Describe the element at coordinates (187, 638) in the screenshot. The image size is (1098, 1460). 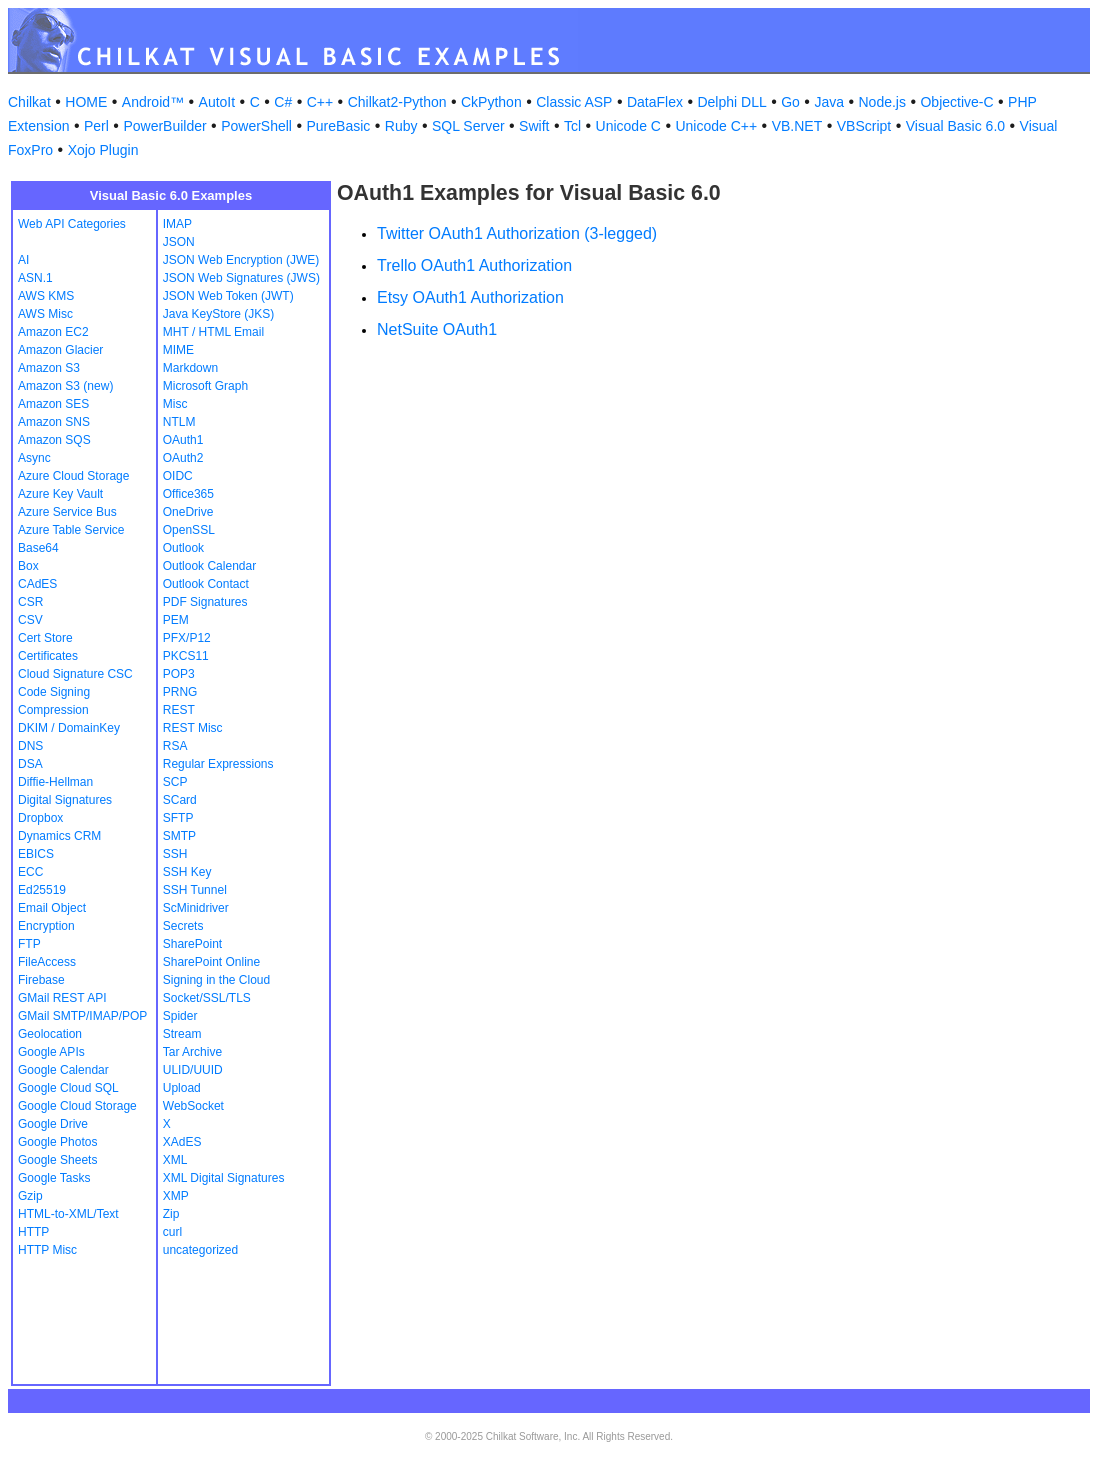
I see `PFX/P12` at that location.